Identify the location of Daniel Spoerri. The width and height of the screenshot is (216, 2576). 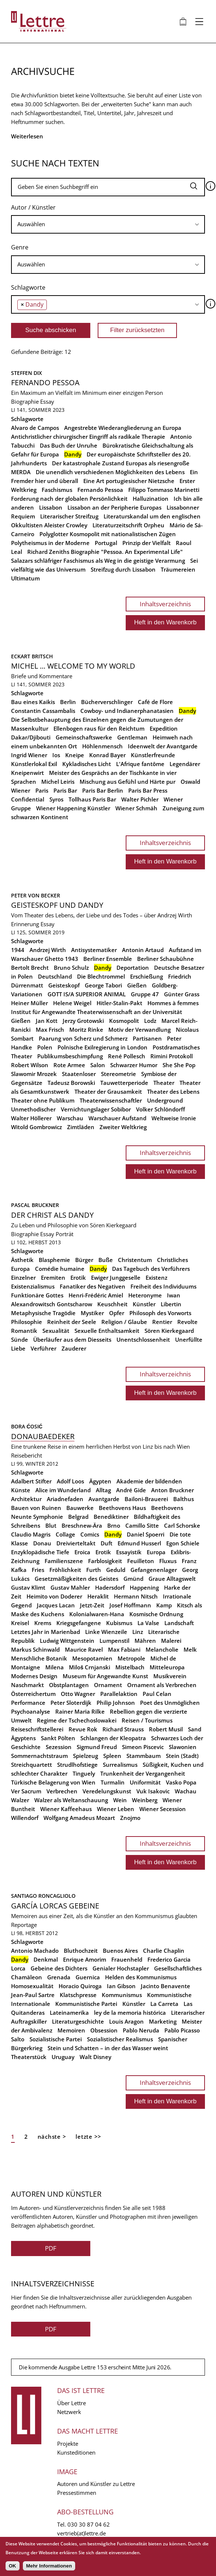
(145, 1534).